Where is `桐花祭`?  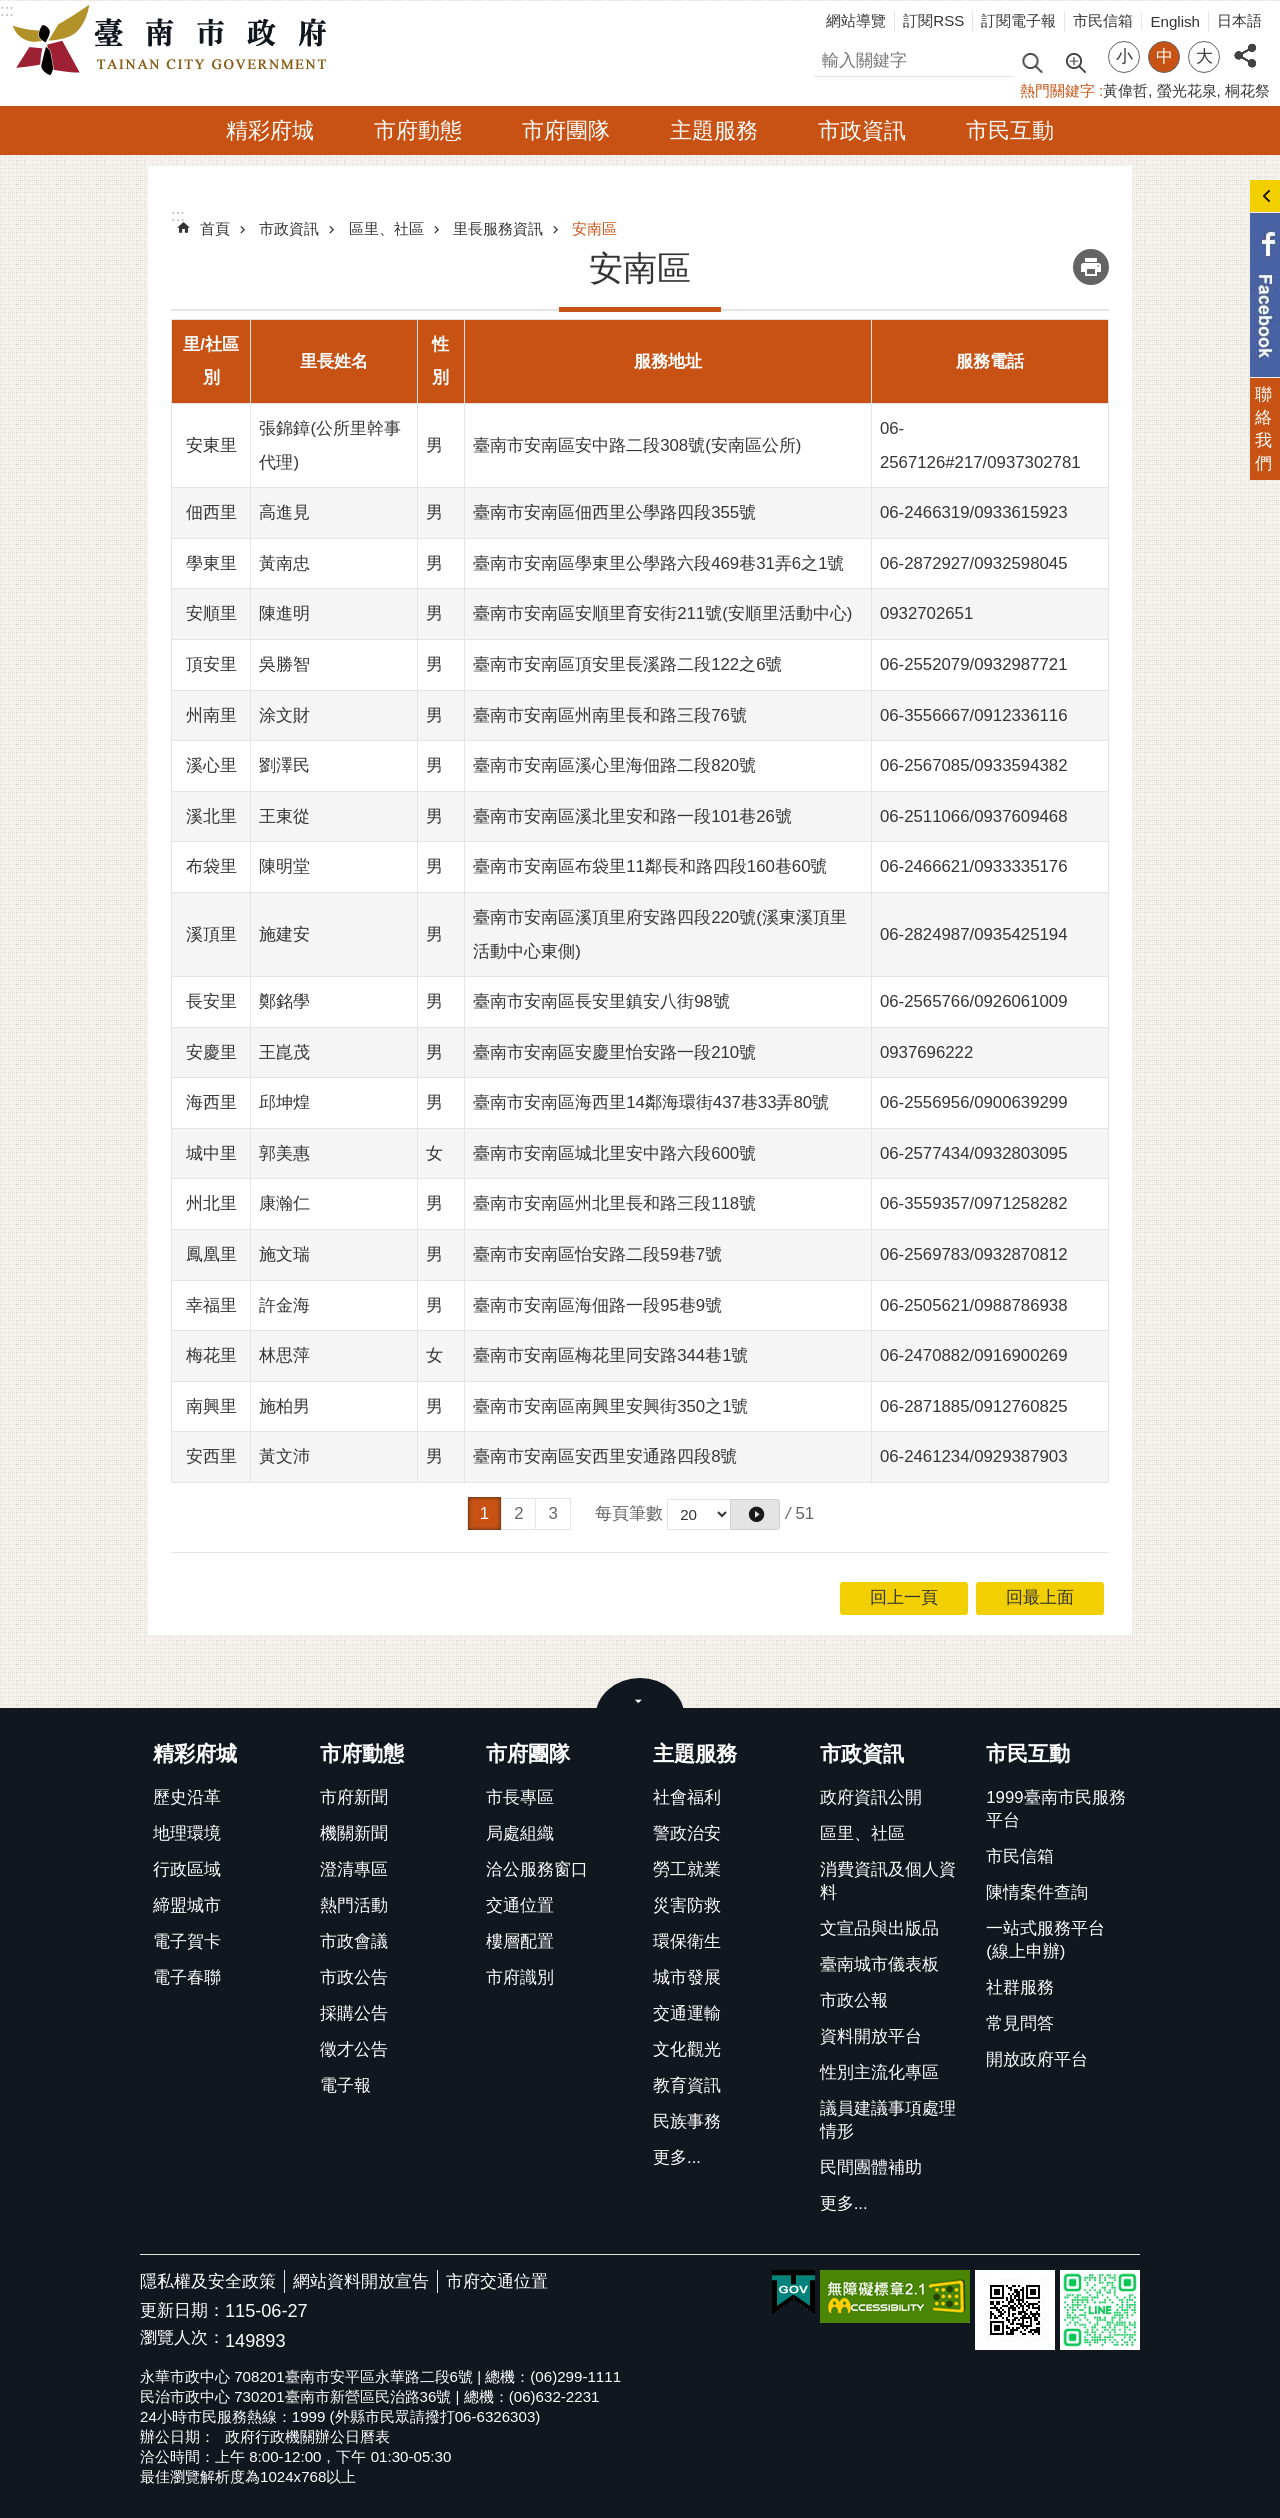
桐花祭 is located at coordinates (1247, 90).